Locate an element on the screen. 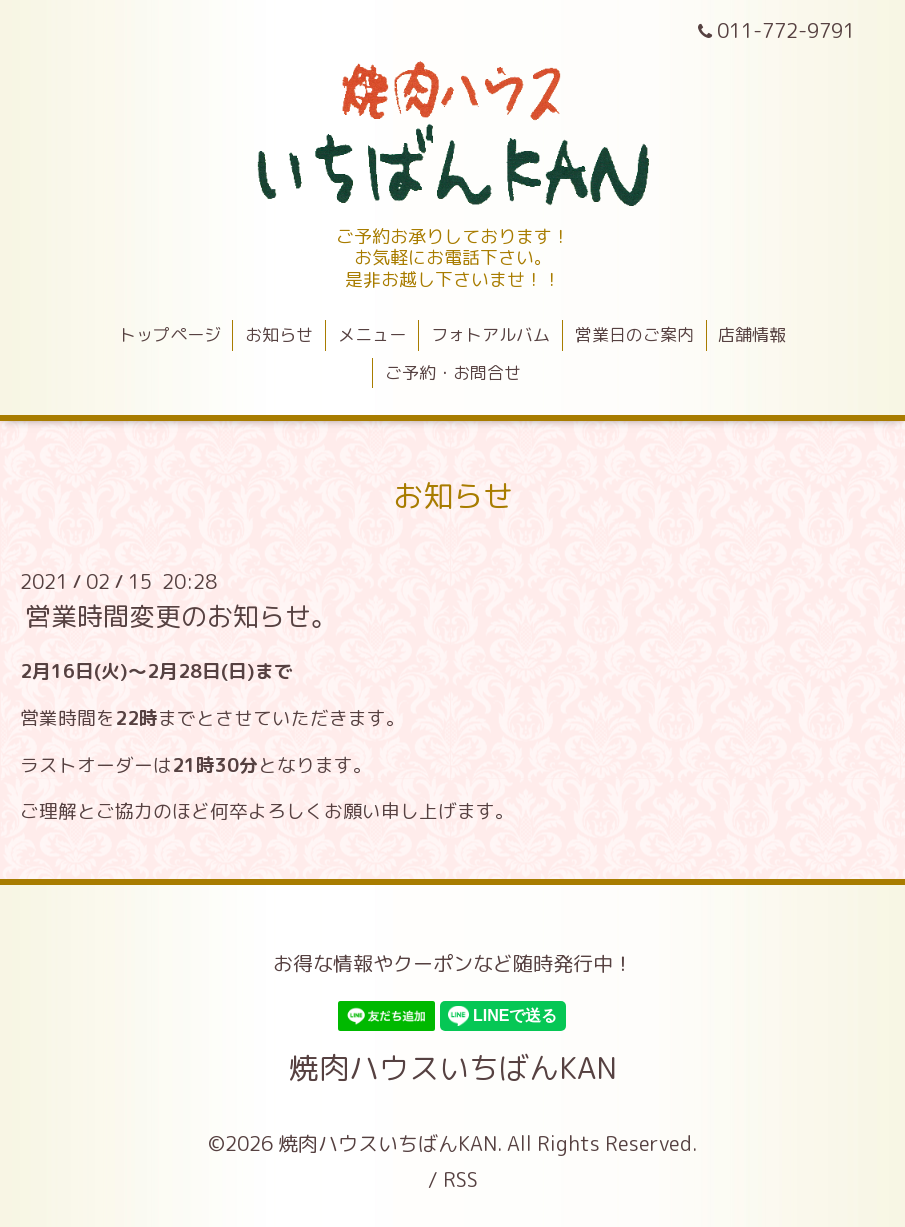  営業日のご案内 is located at coordinates (634, 334).